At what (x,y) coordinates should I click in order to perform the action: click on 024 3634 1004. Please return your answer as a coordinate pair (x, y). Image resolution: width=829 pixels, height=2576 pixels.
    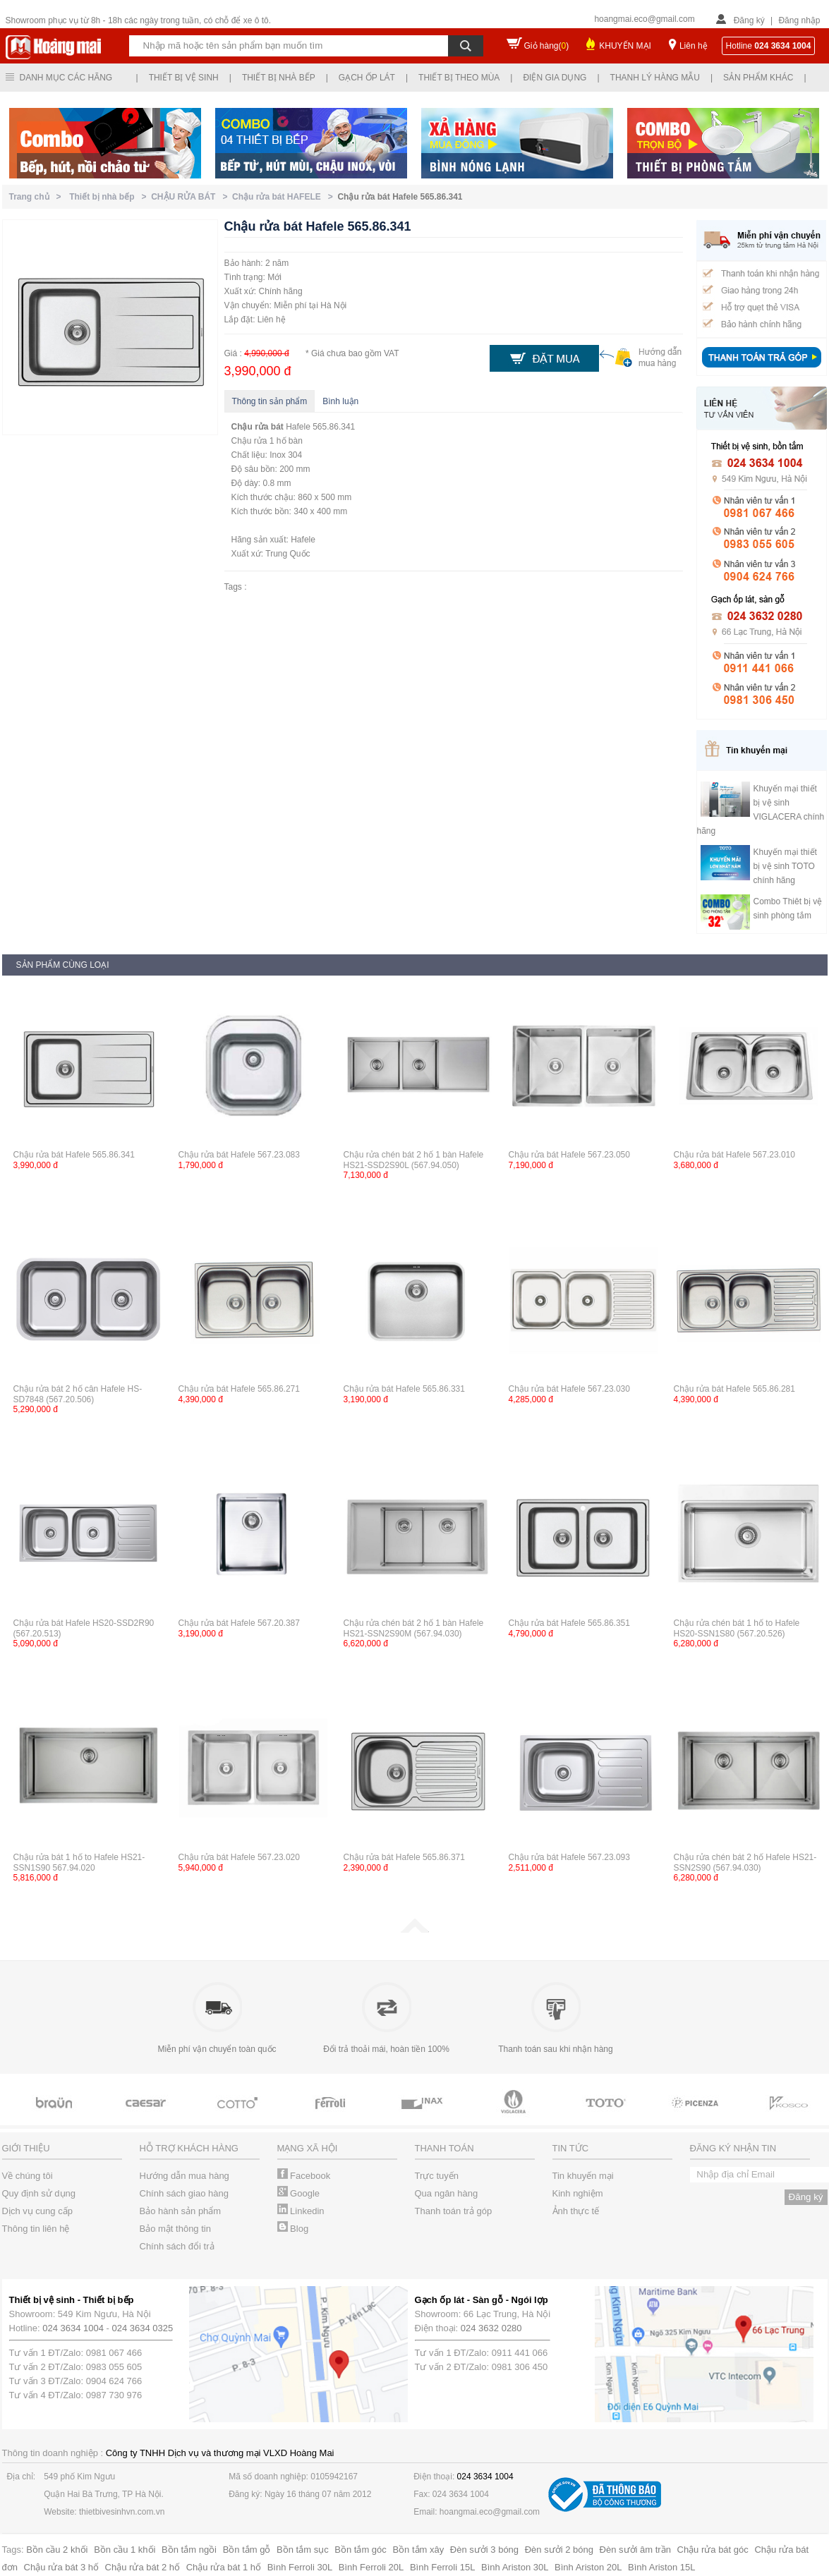
    Looking at the image, I should click on (73, 2328).